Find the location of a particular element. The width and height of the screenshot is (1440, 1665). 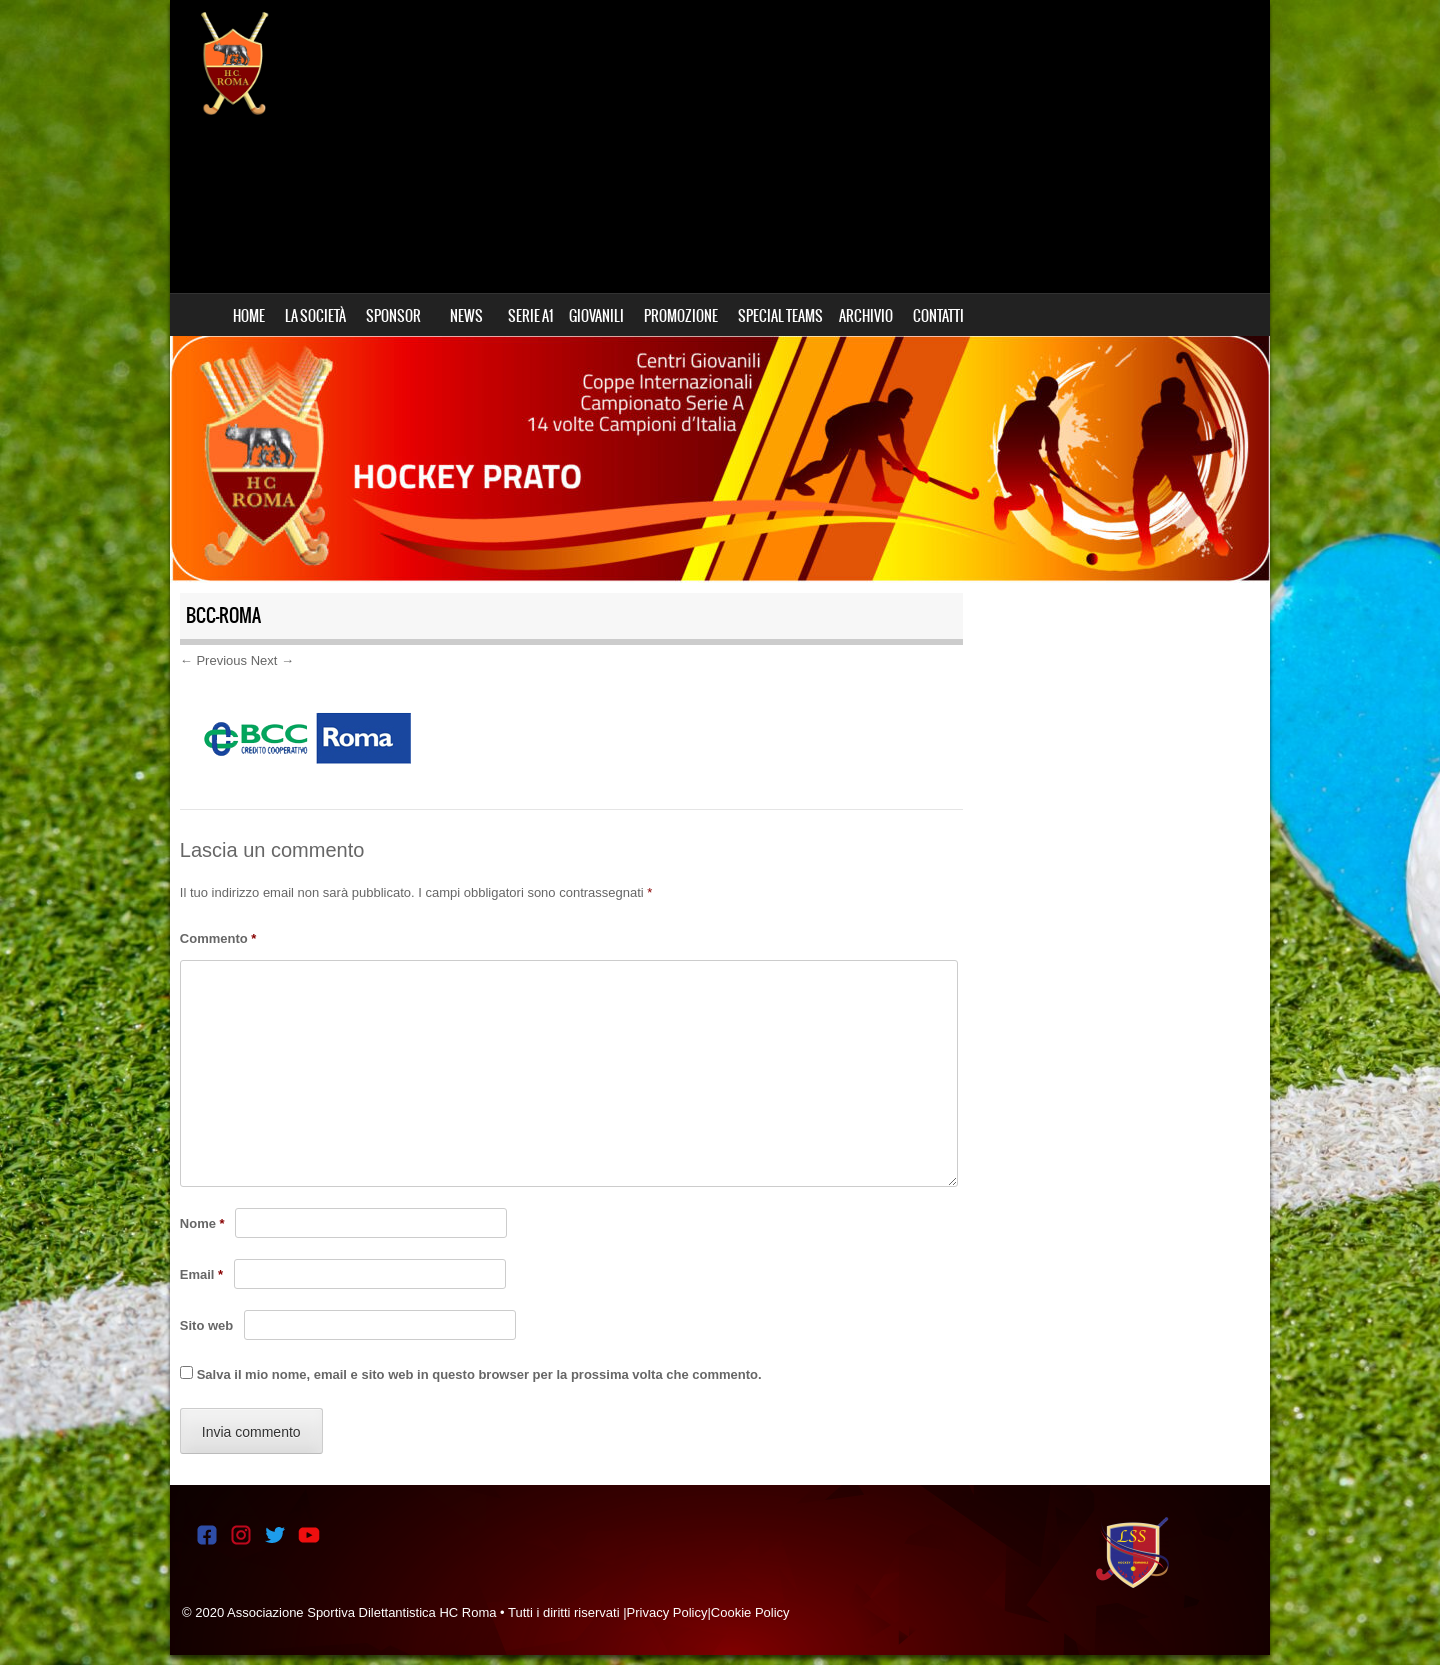

← Previous is located at coordinates (213, 660).